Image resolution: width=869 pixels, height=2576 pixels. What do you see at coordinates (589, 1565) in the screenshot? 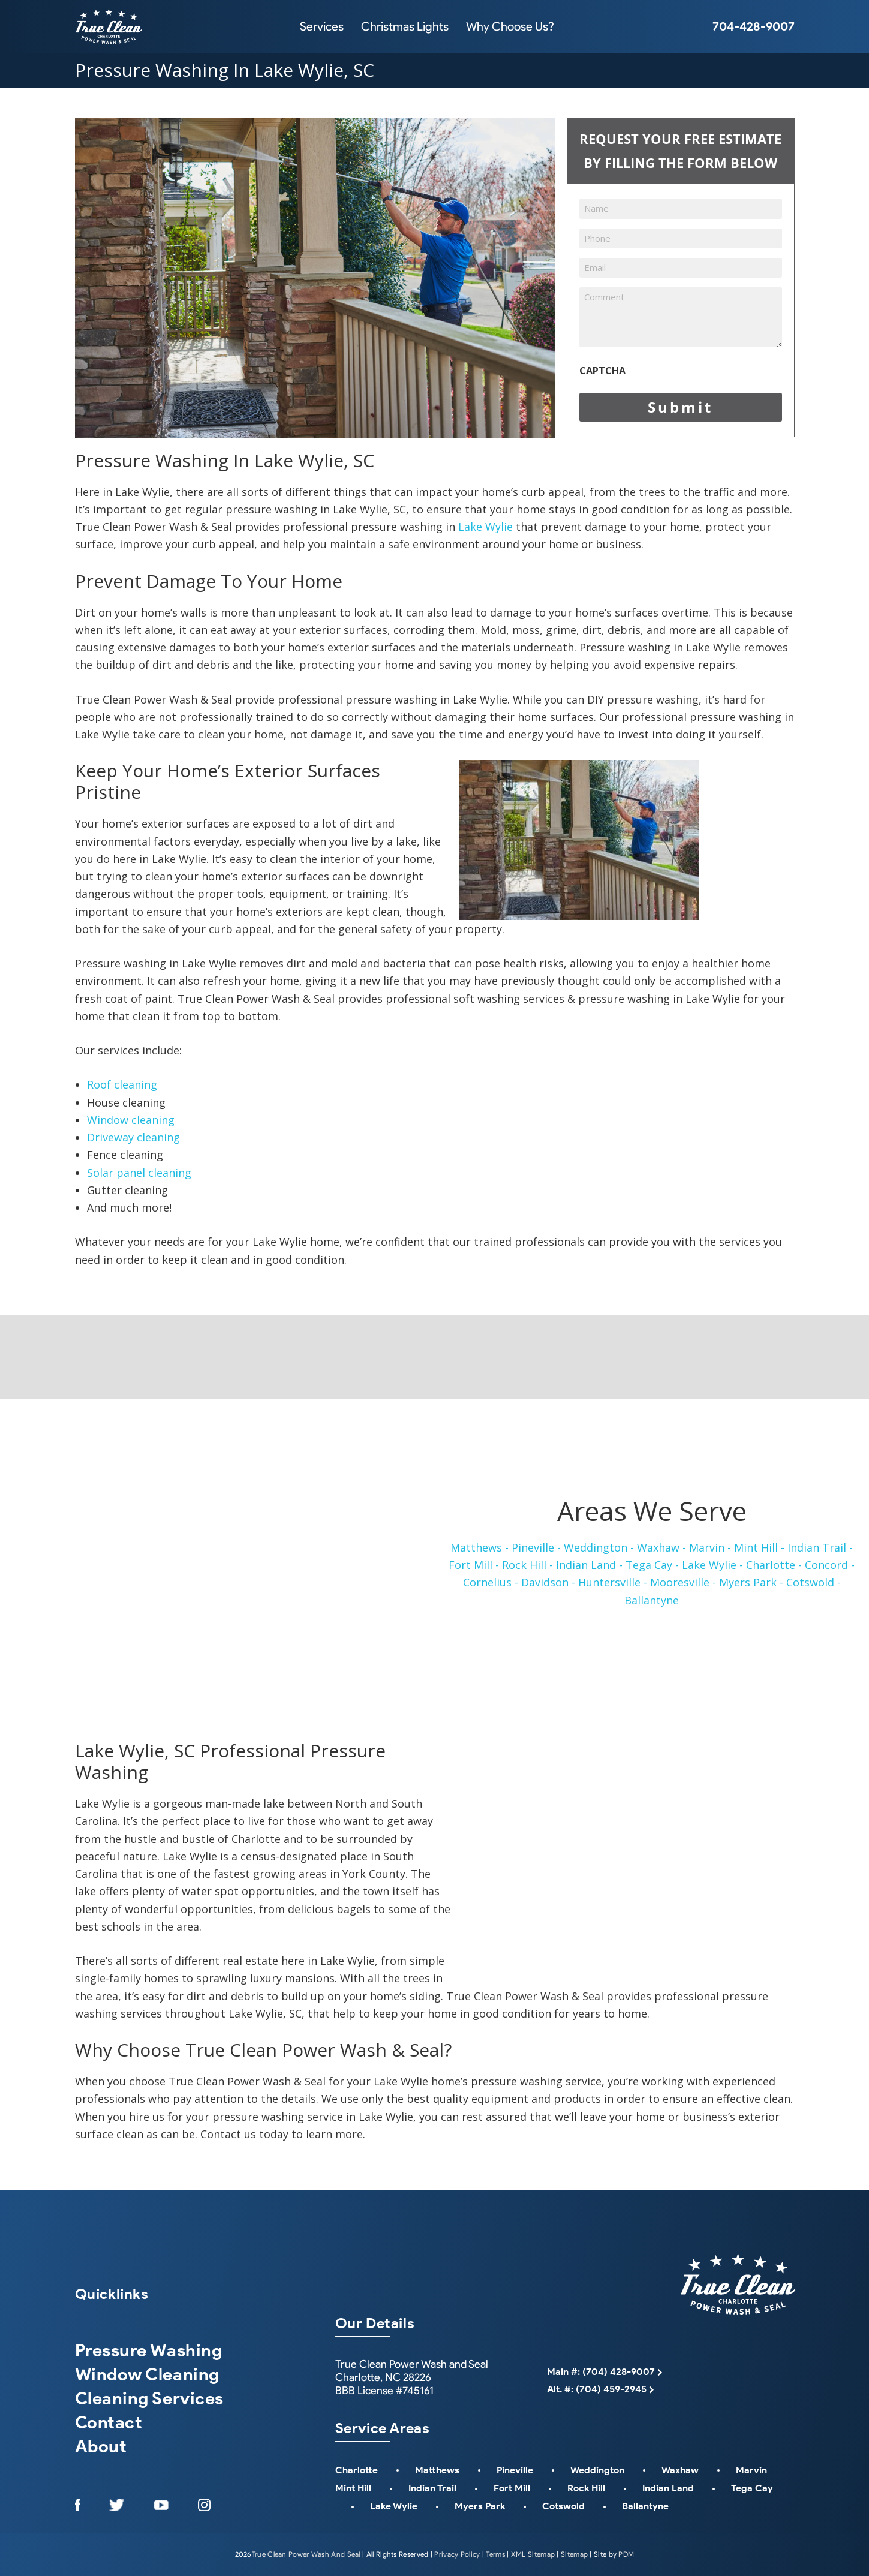
I see `Indian Land -` at bounding box center [589, 1565].